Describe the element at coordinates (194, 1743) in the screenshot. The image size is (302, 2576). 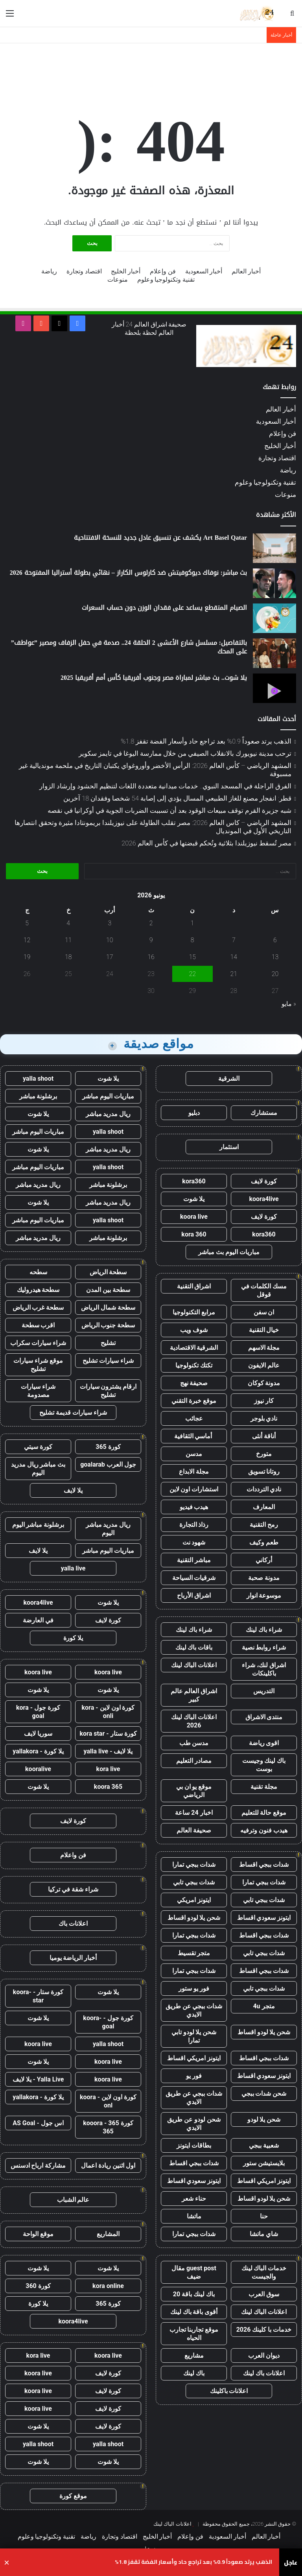
I see `مدسن طب` at that location.